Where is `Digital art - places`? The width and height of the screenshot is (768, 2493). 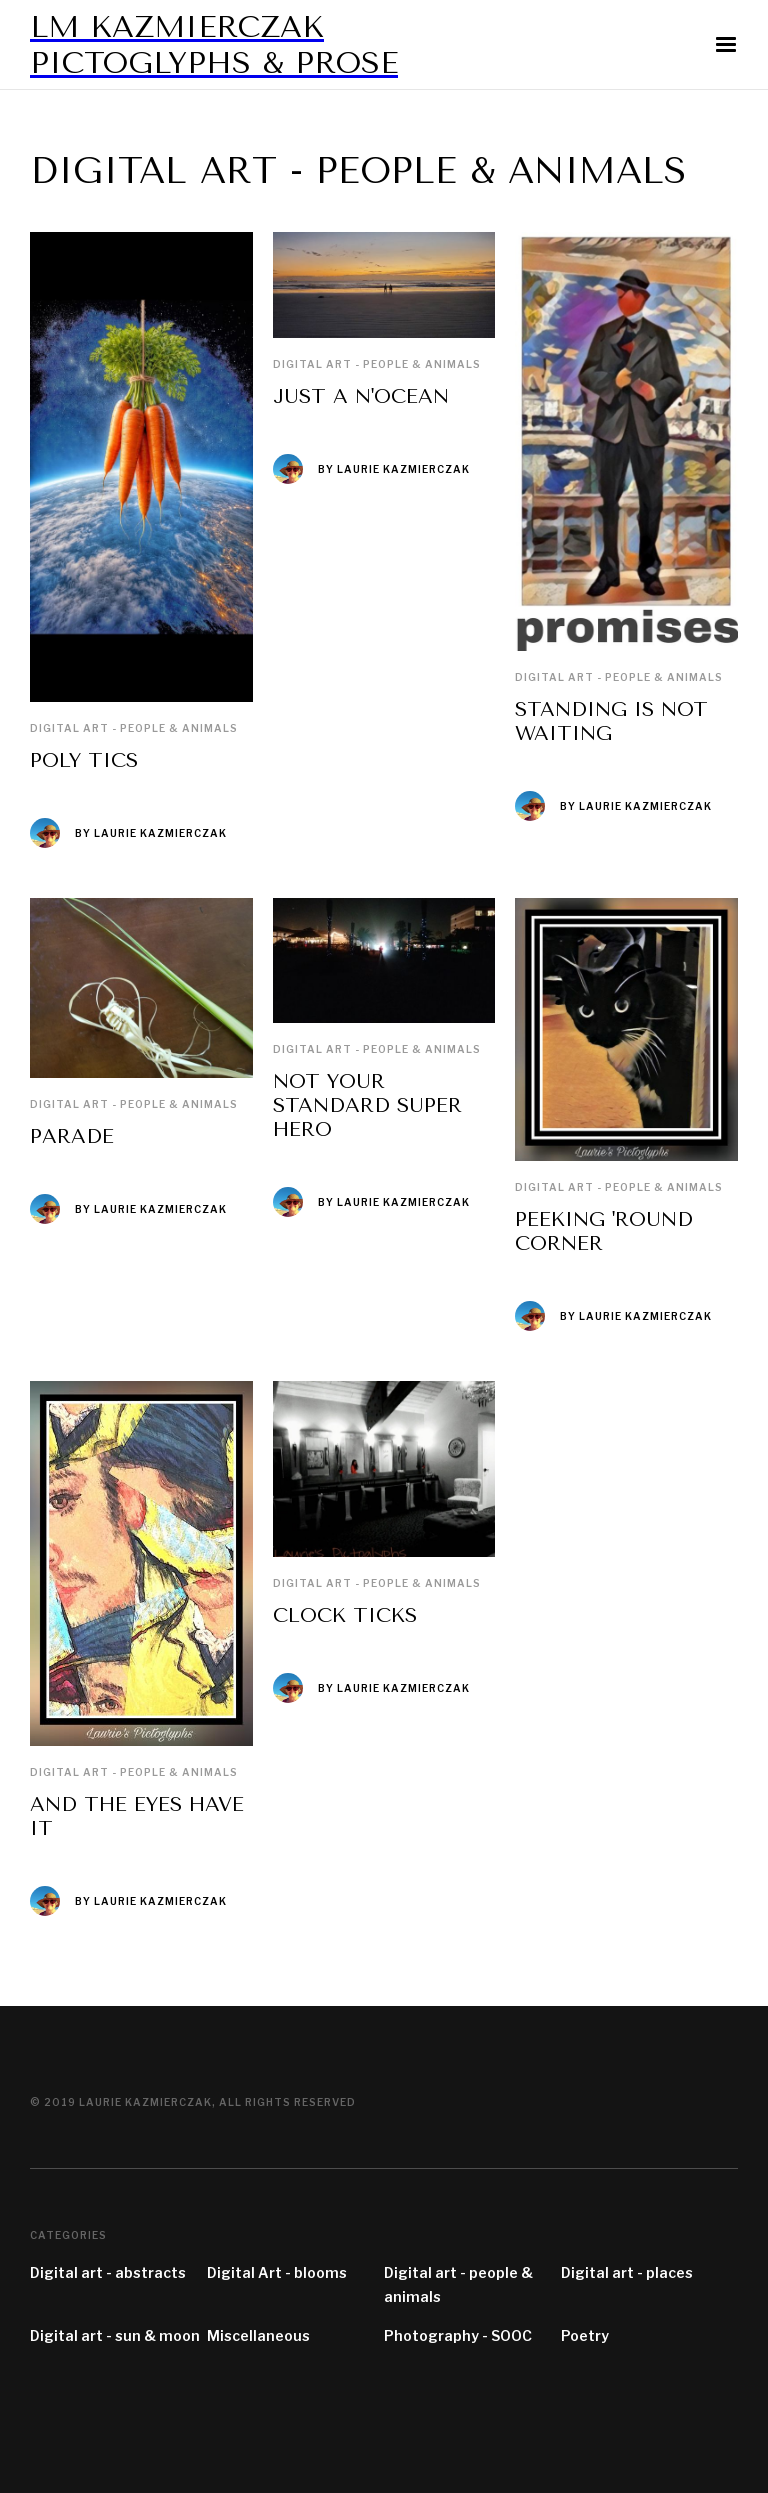
Digital art - places is located at coordinates (627, 2272).